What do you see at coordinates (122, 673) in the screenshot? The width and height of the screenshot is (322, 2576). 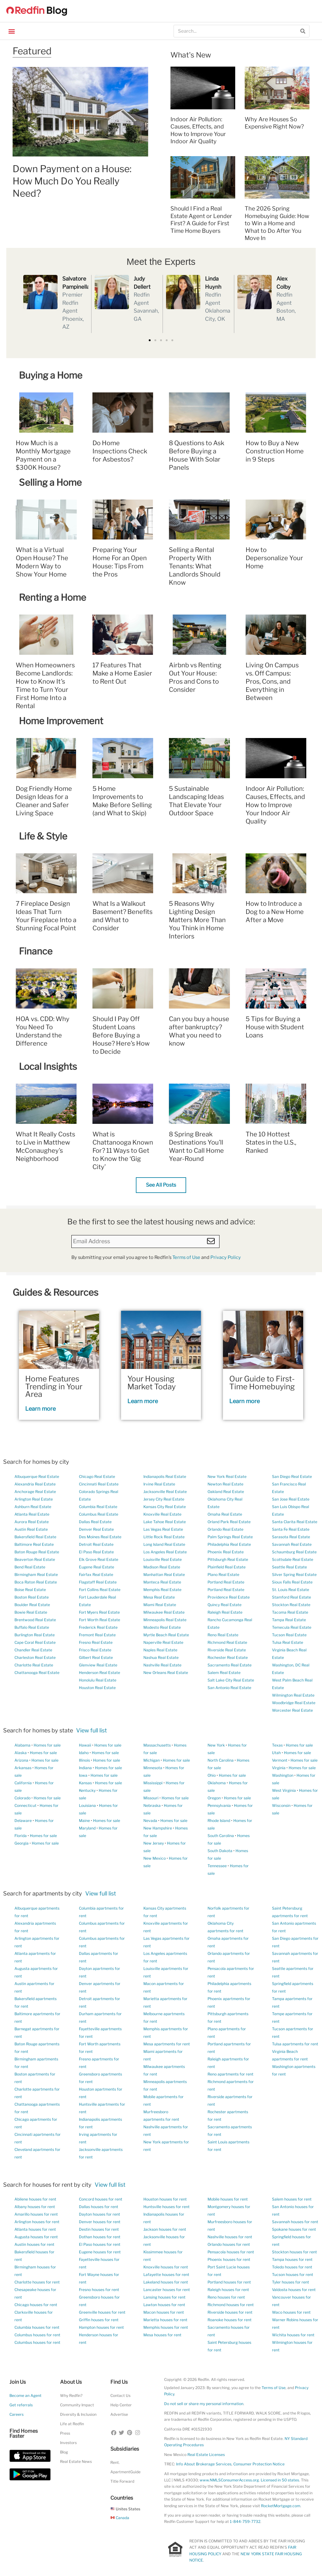 I see `17 Features That Make a Home Easier to Rent Out` at bounding box center [122, 673].